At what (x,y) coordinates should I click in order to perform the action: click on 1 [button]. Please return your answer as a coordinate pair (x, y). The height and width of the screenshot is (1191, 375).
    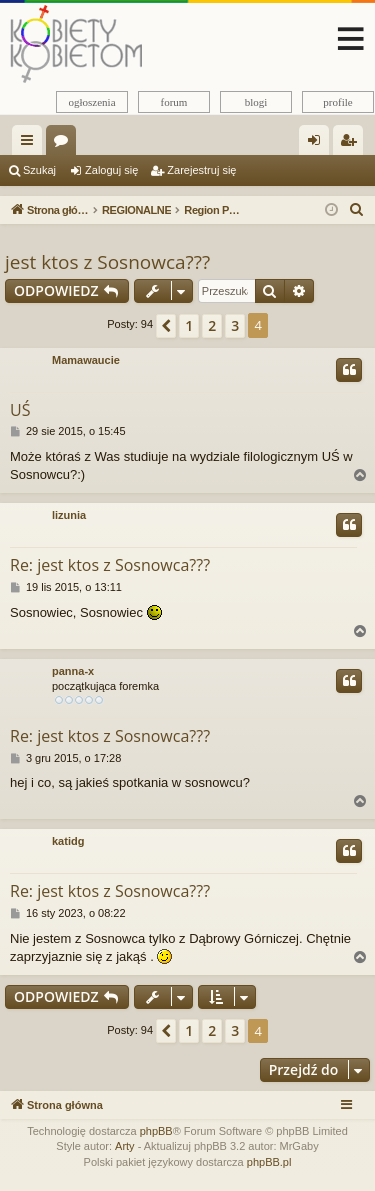
    Looking at the image, I should click on (189, 325).